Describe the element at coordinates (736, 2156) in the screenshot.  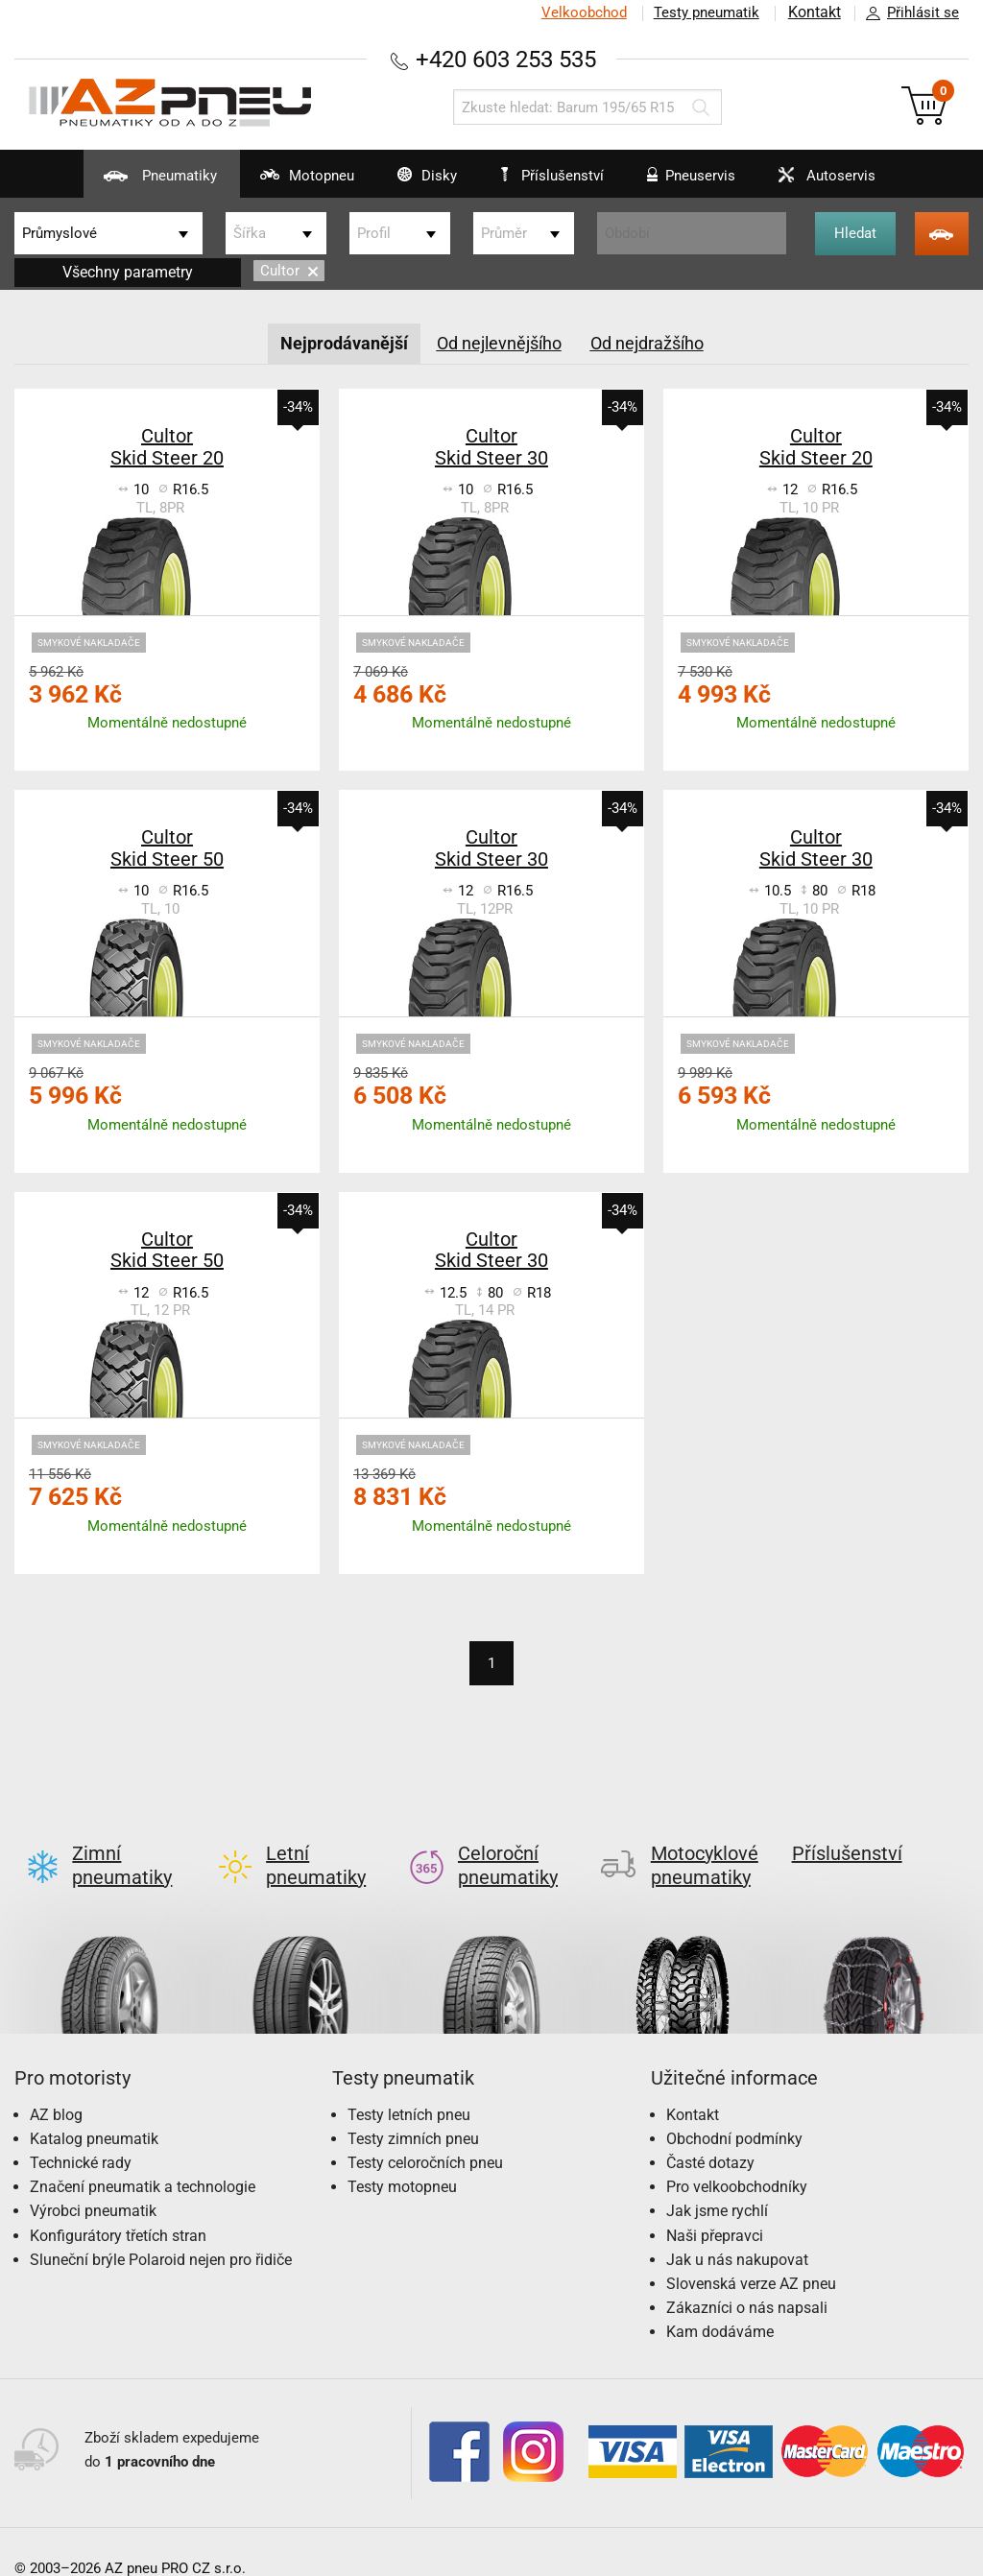
I see `Pro velkoobchodníky` at that location.